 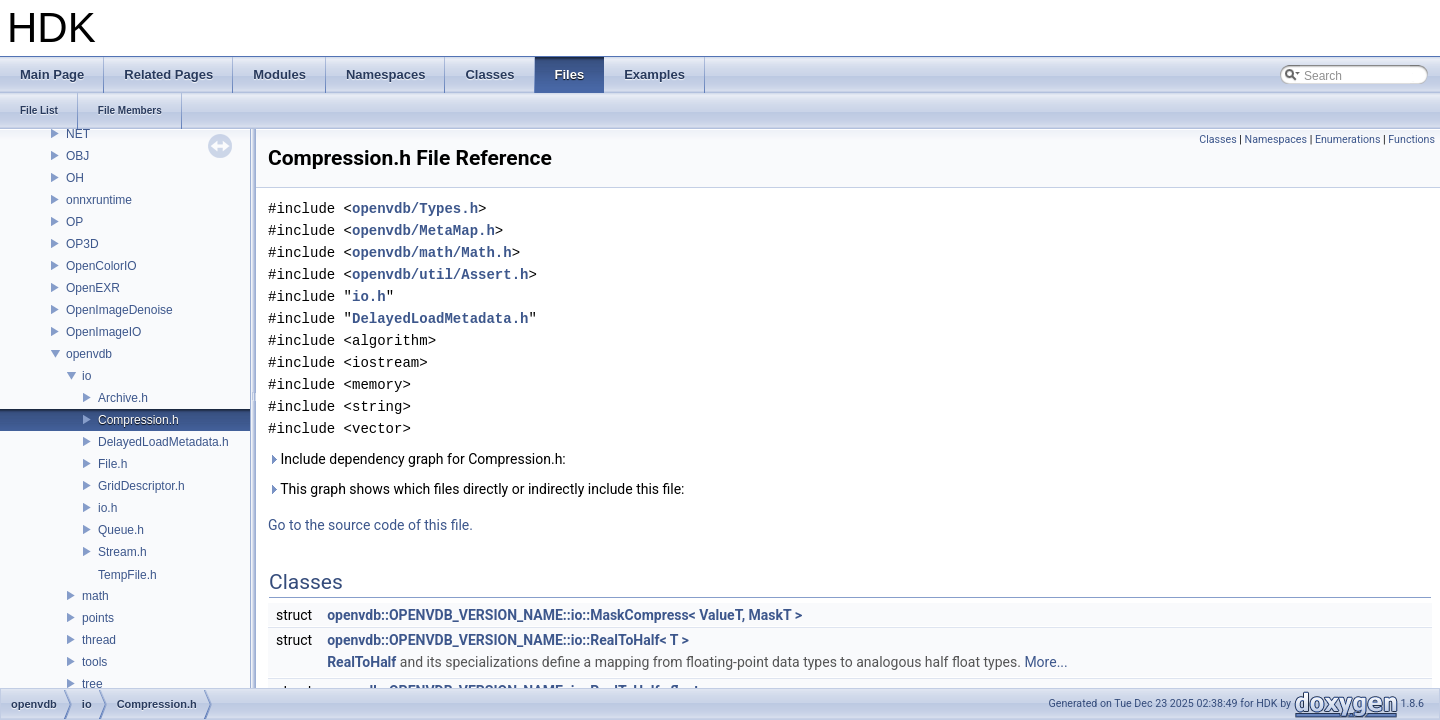 What do you see at coordinates (112, 464) in the screenshot?
I see `File.h` at bounding box center [112, 464].